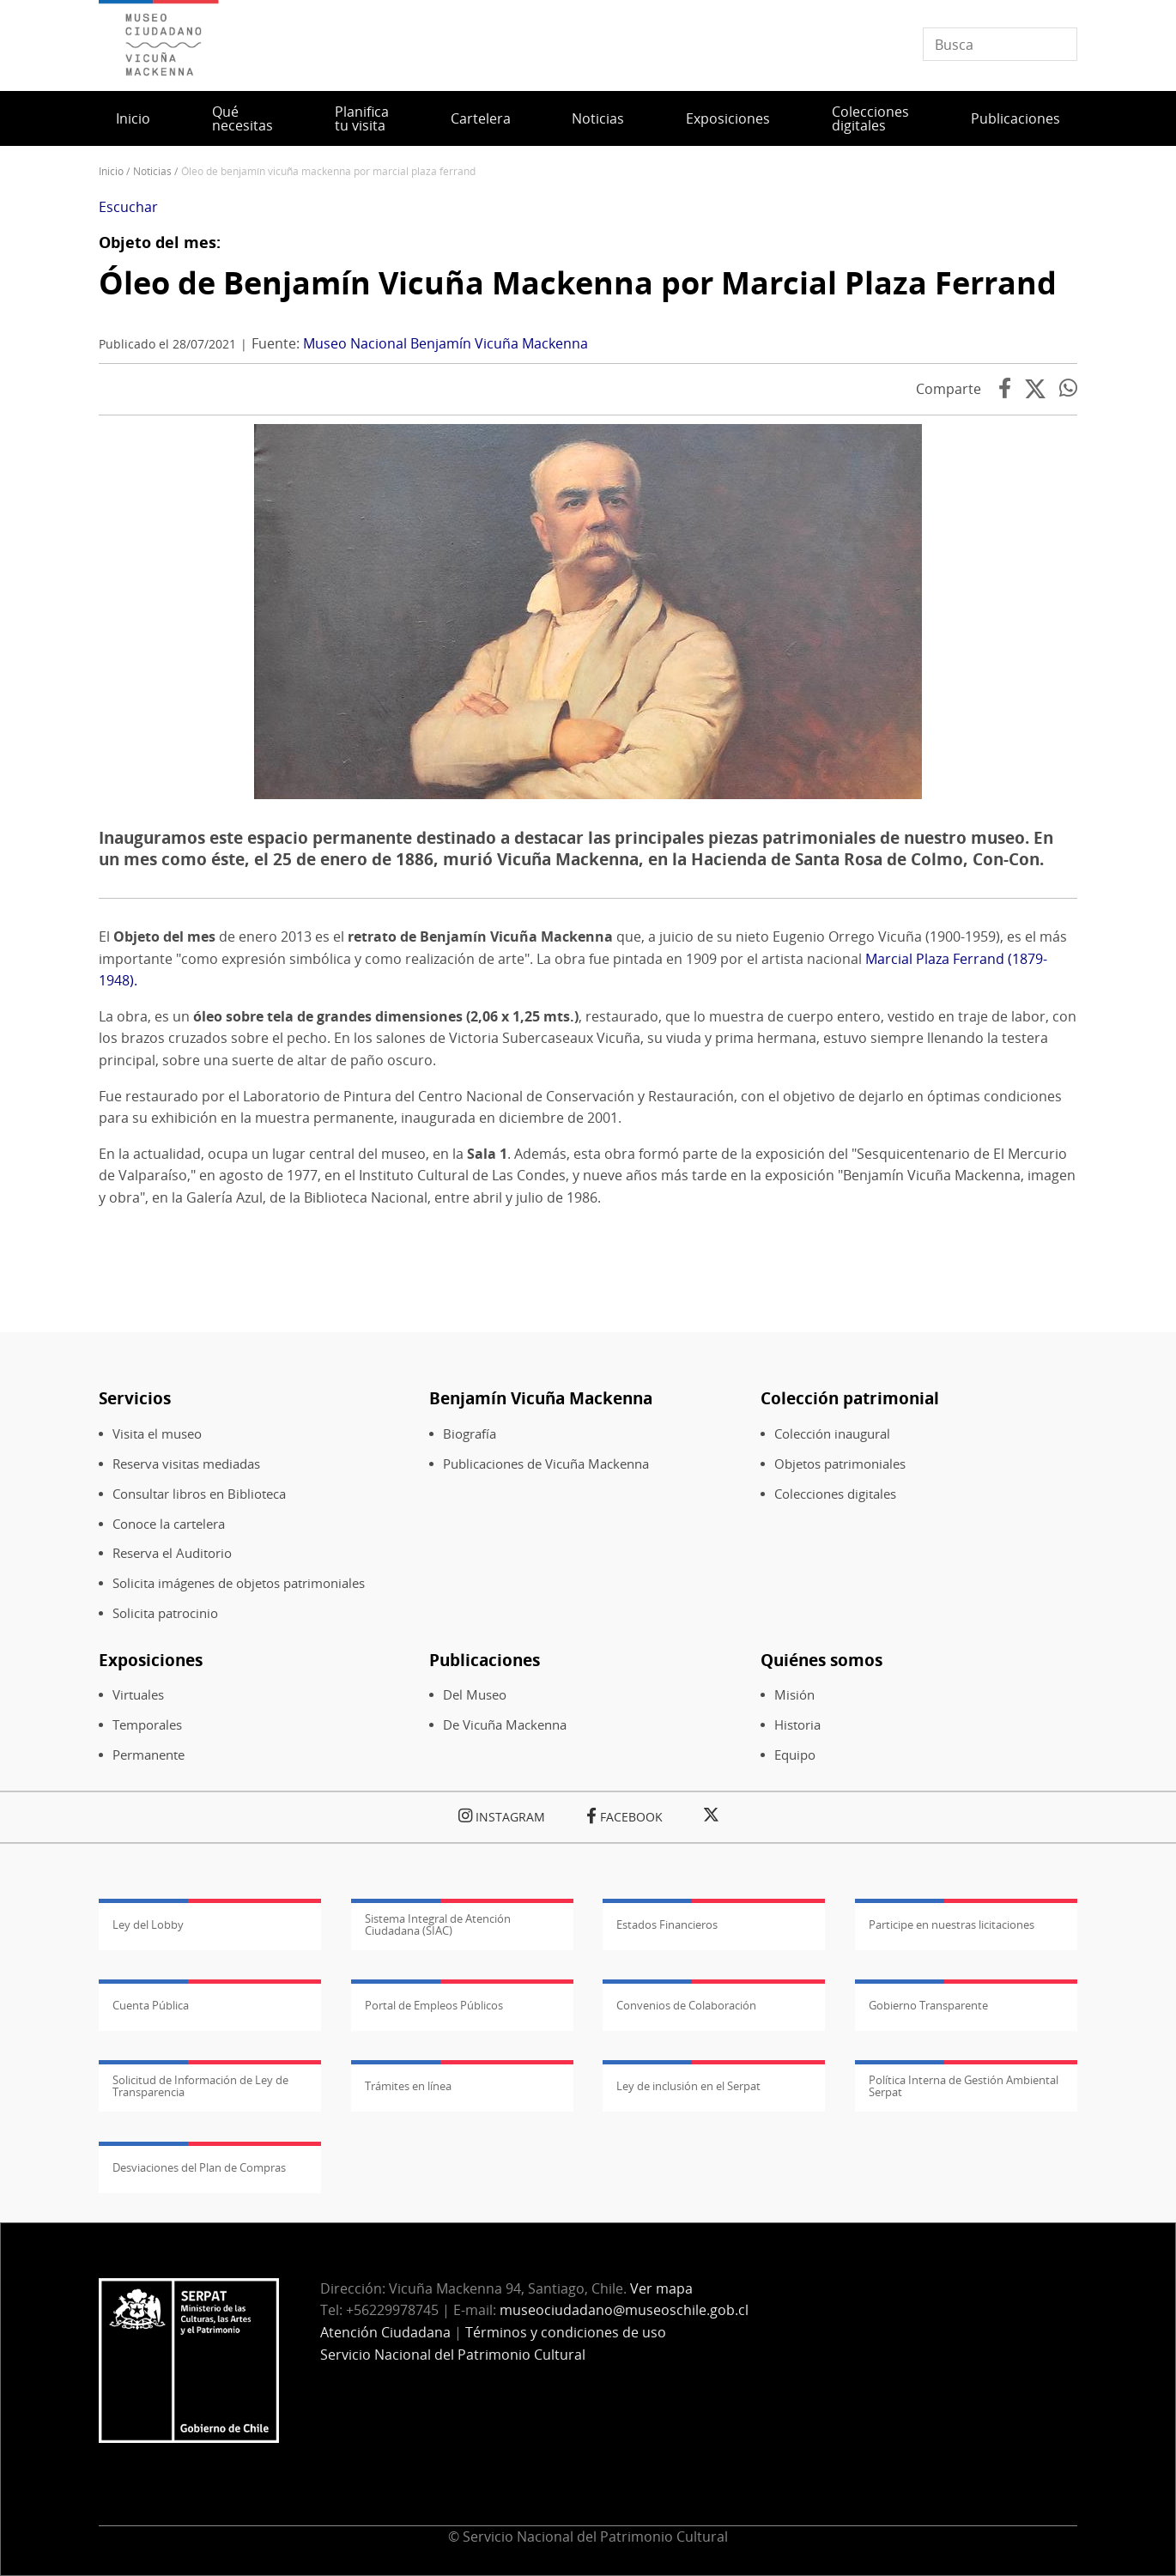  I want to click on Quiénes somos, so click(821, 1659).